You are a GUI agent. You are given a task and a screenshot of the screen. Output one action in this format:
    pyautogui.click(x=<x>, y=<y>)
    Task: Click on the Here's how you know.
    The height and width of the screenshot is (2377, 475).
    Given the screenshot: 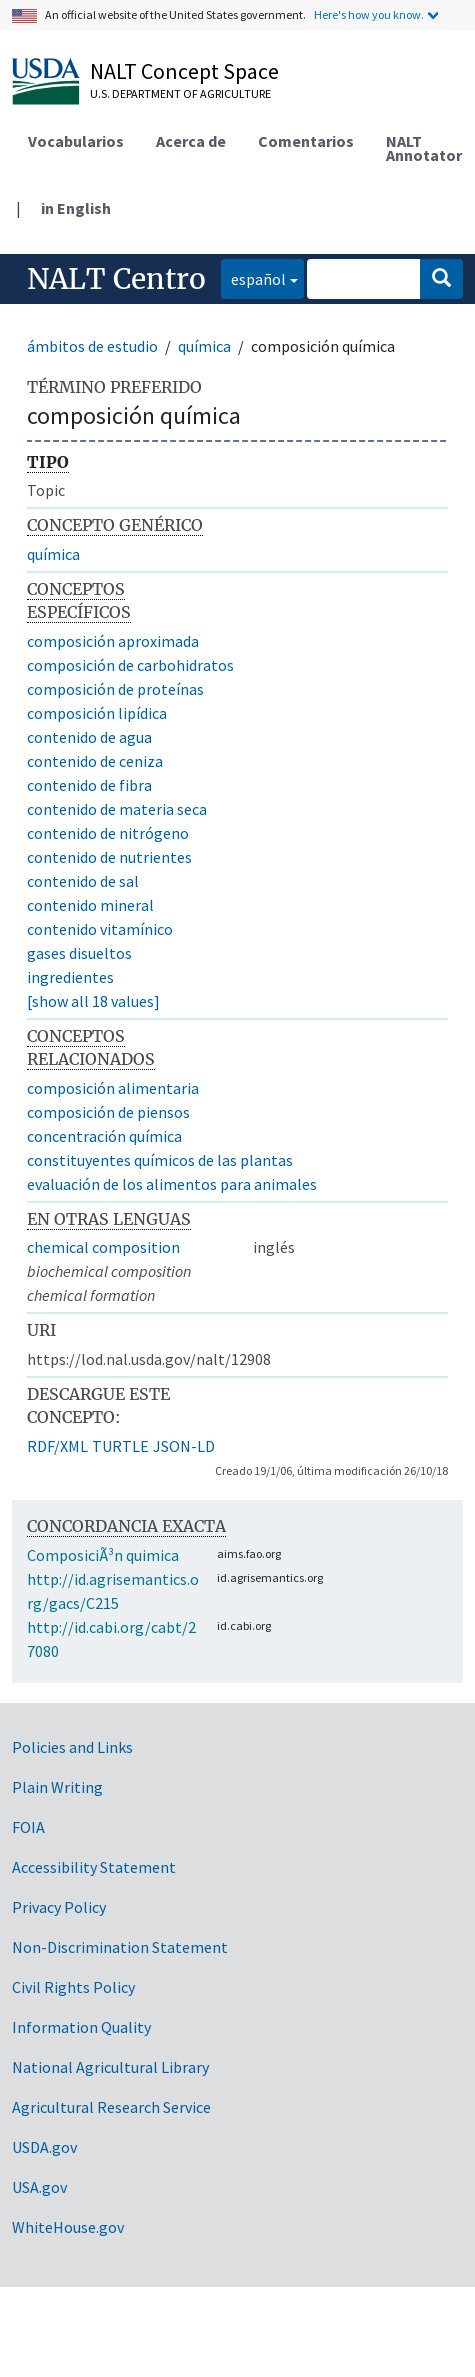 What is the action you would take?
    pyautogui.click(x=369, y=14)
    